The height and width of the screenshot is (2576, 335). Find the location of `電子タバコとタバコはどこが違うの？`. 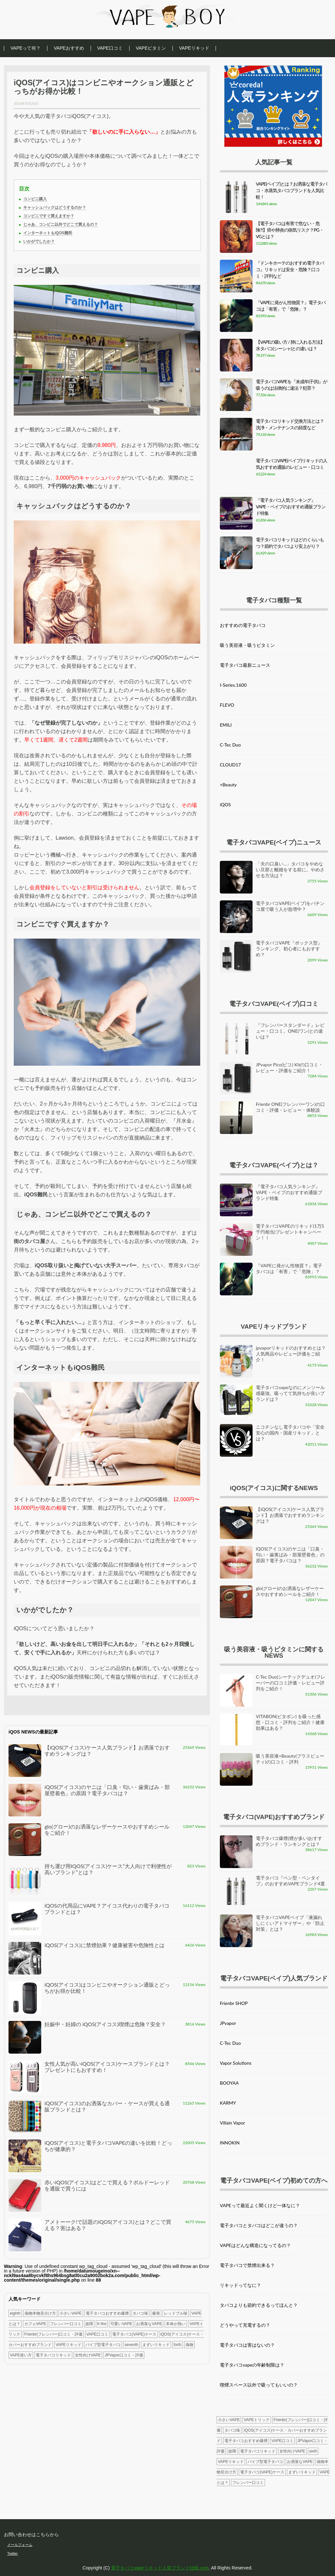

電子タバコとタバコはどこが違うの？ is located at coordinates (259, 2225).